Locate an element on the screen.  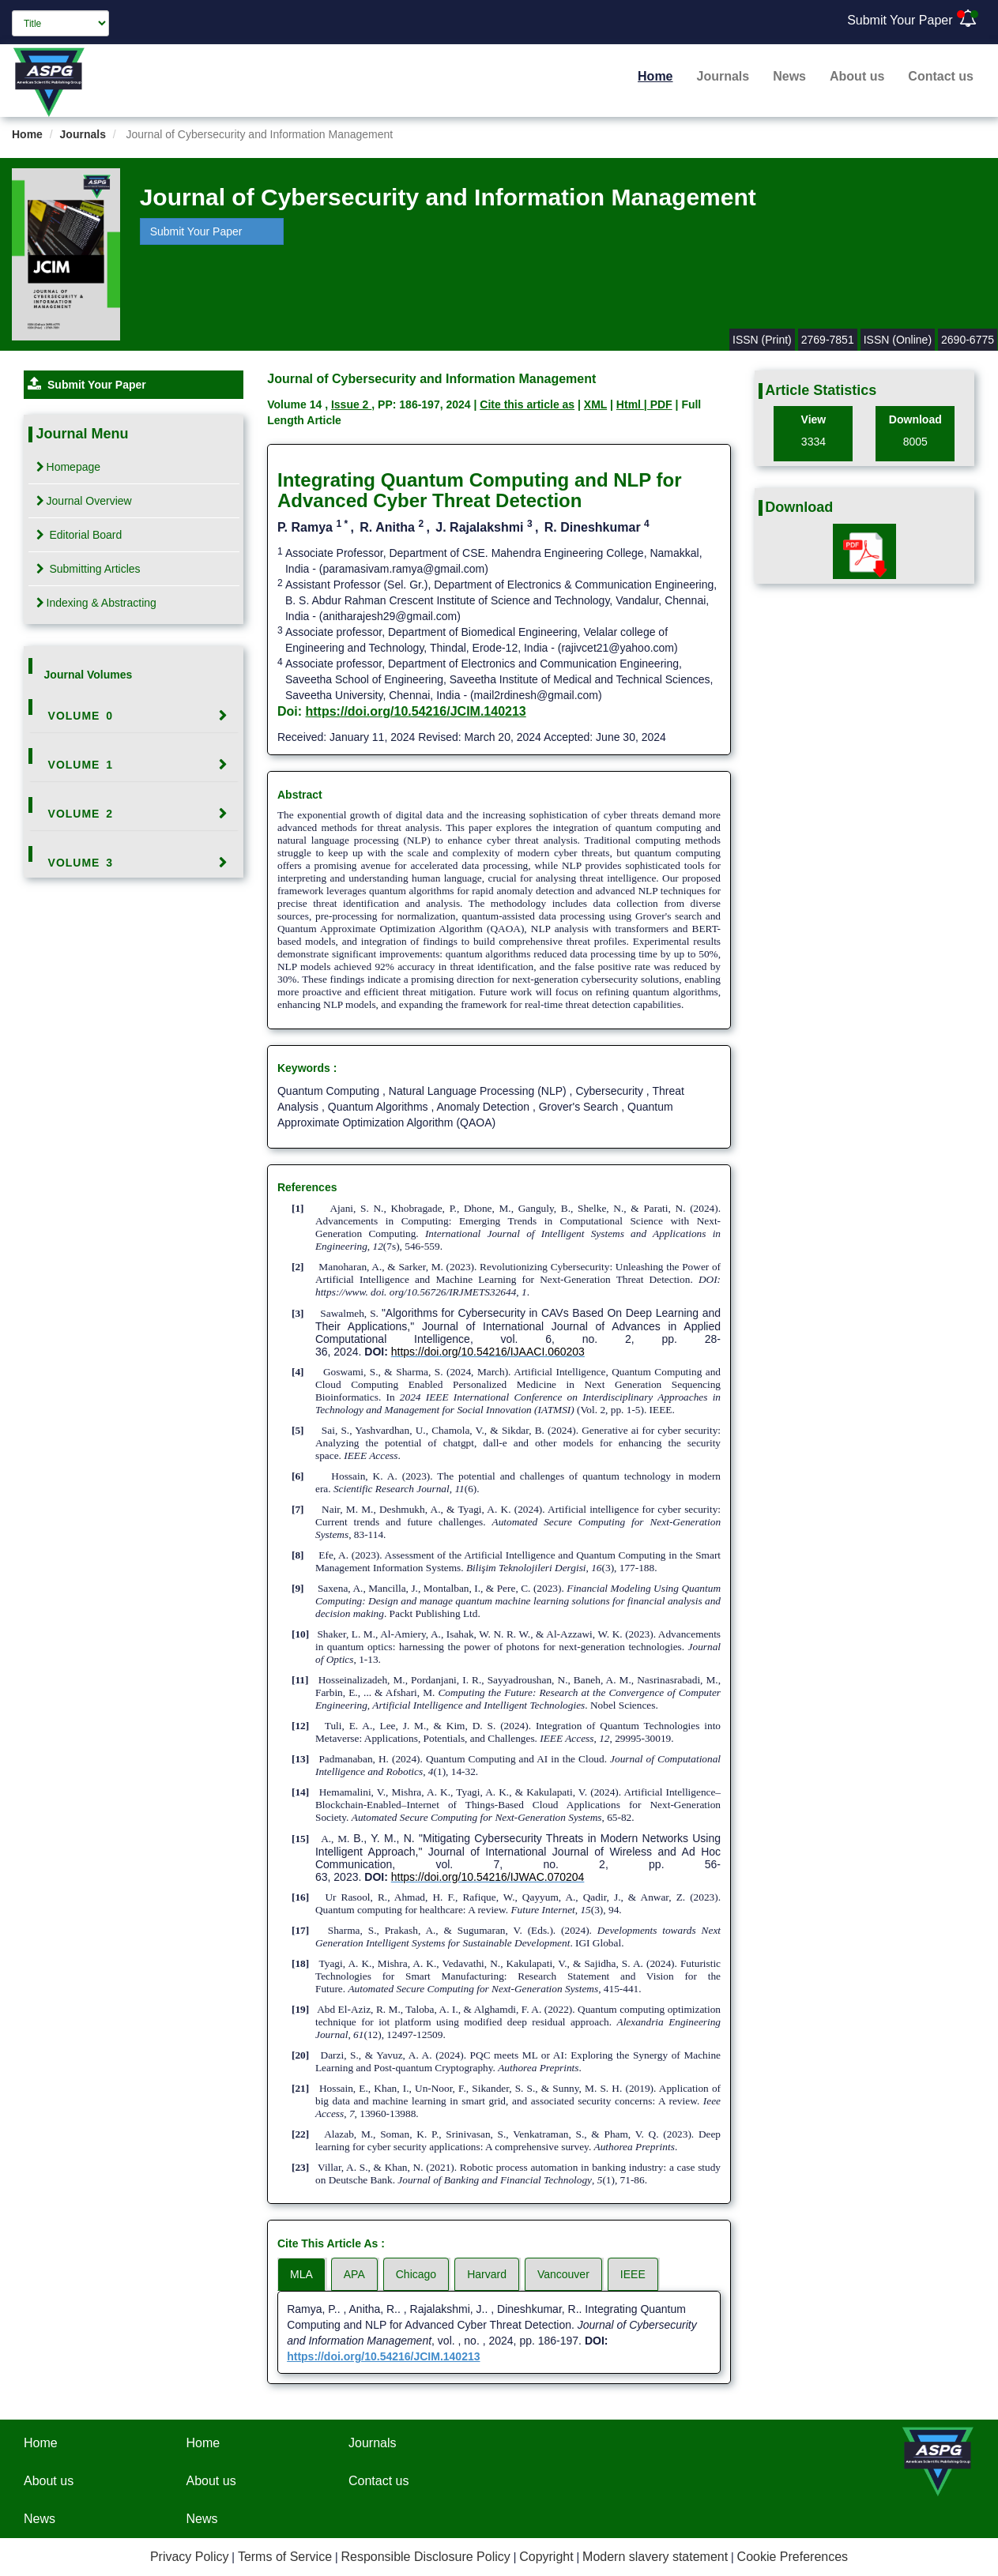
Responsible Disclosure Policy is located at coordinates (425, 2556).